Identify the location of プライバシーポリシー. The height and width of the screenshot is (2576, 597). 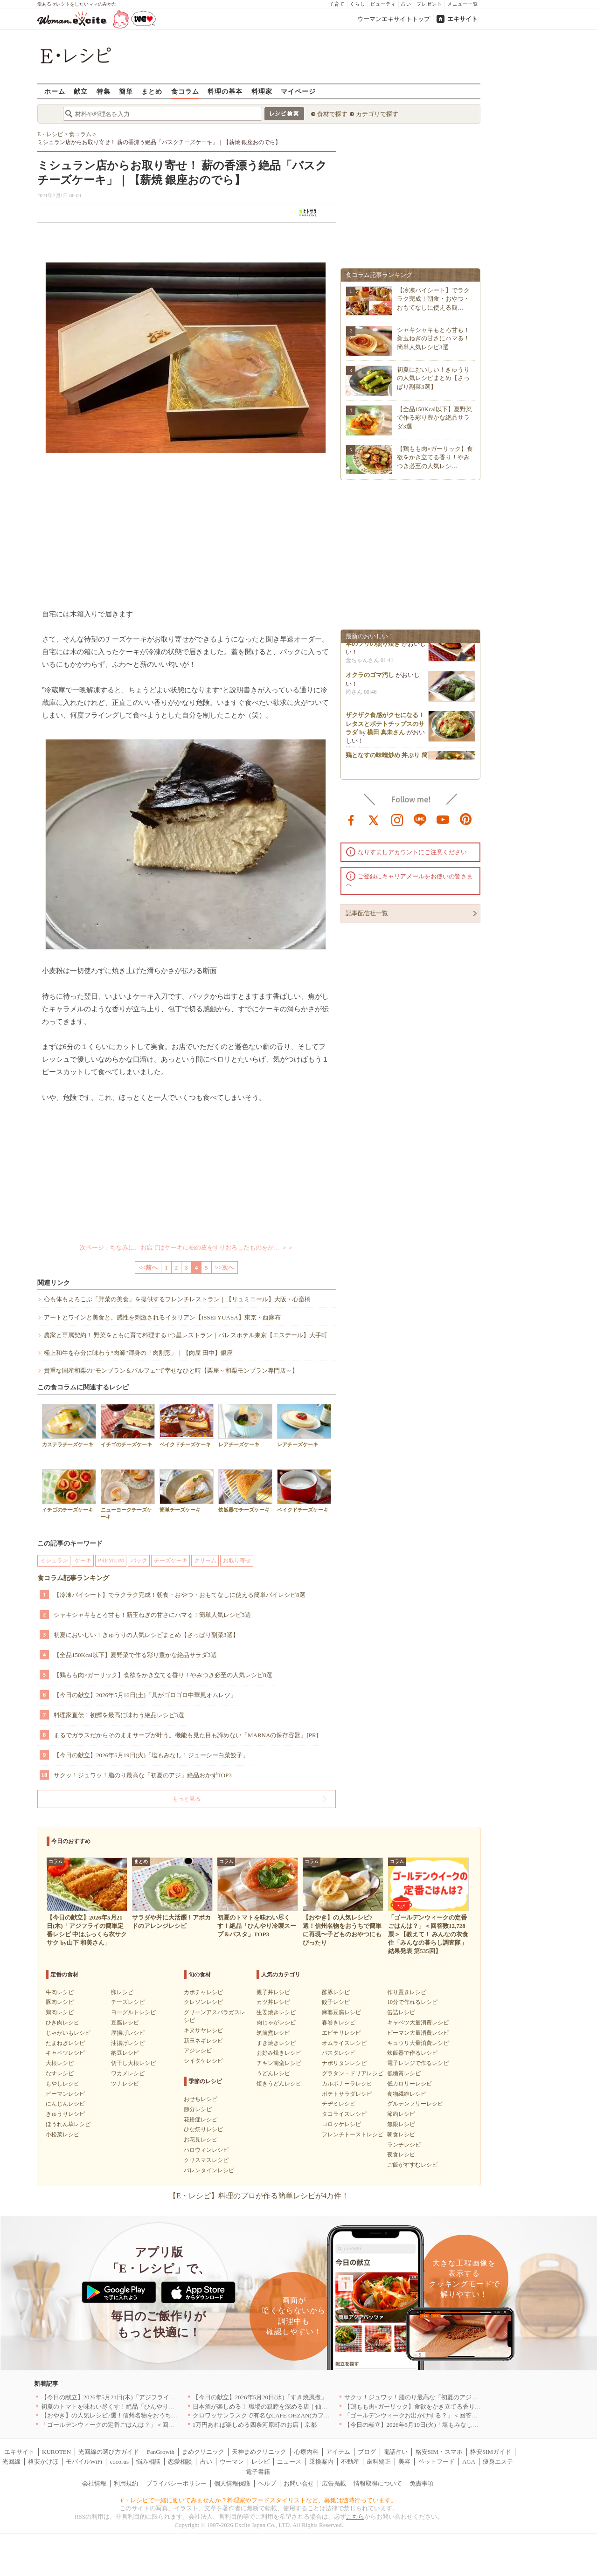
(176, 2483).